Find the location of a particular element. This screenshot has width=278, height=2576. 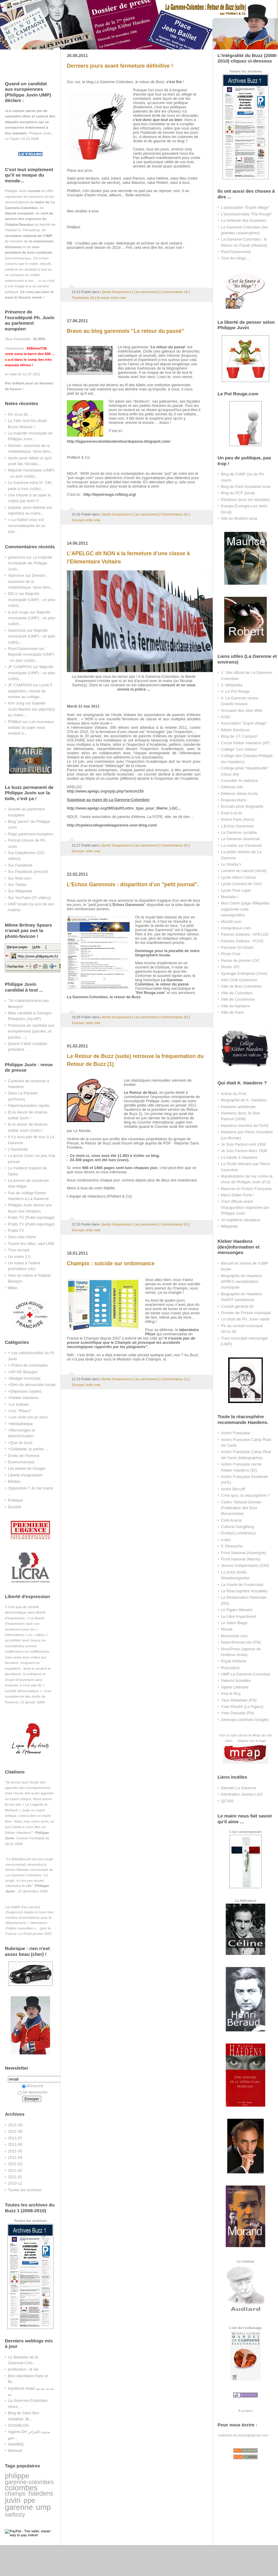

Haedens antisémite is located at coordinates (238, 1106).